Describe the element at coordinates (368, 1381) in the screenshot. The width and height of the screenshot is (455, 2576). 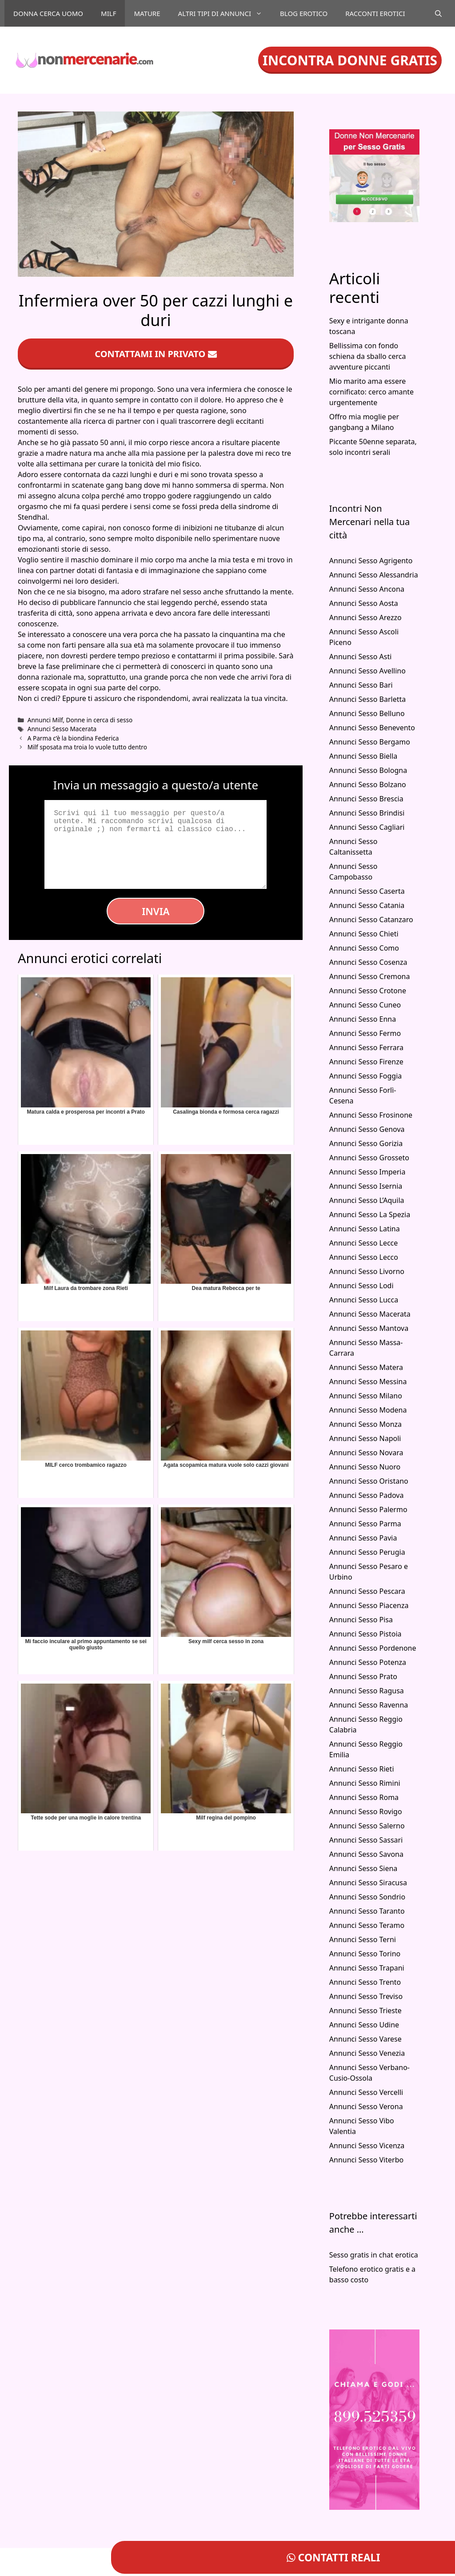
I see `Annunci Sesso Messina` at that location.